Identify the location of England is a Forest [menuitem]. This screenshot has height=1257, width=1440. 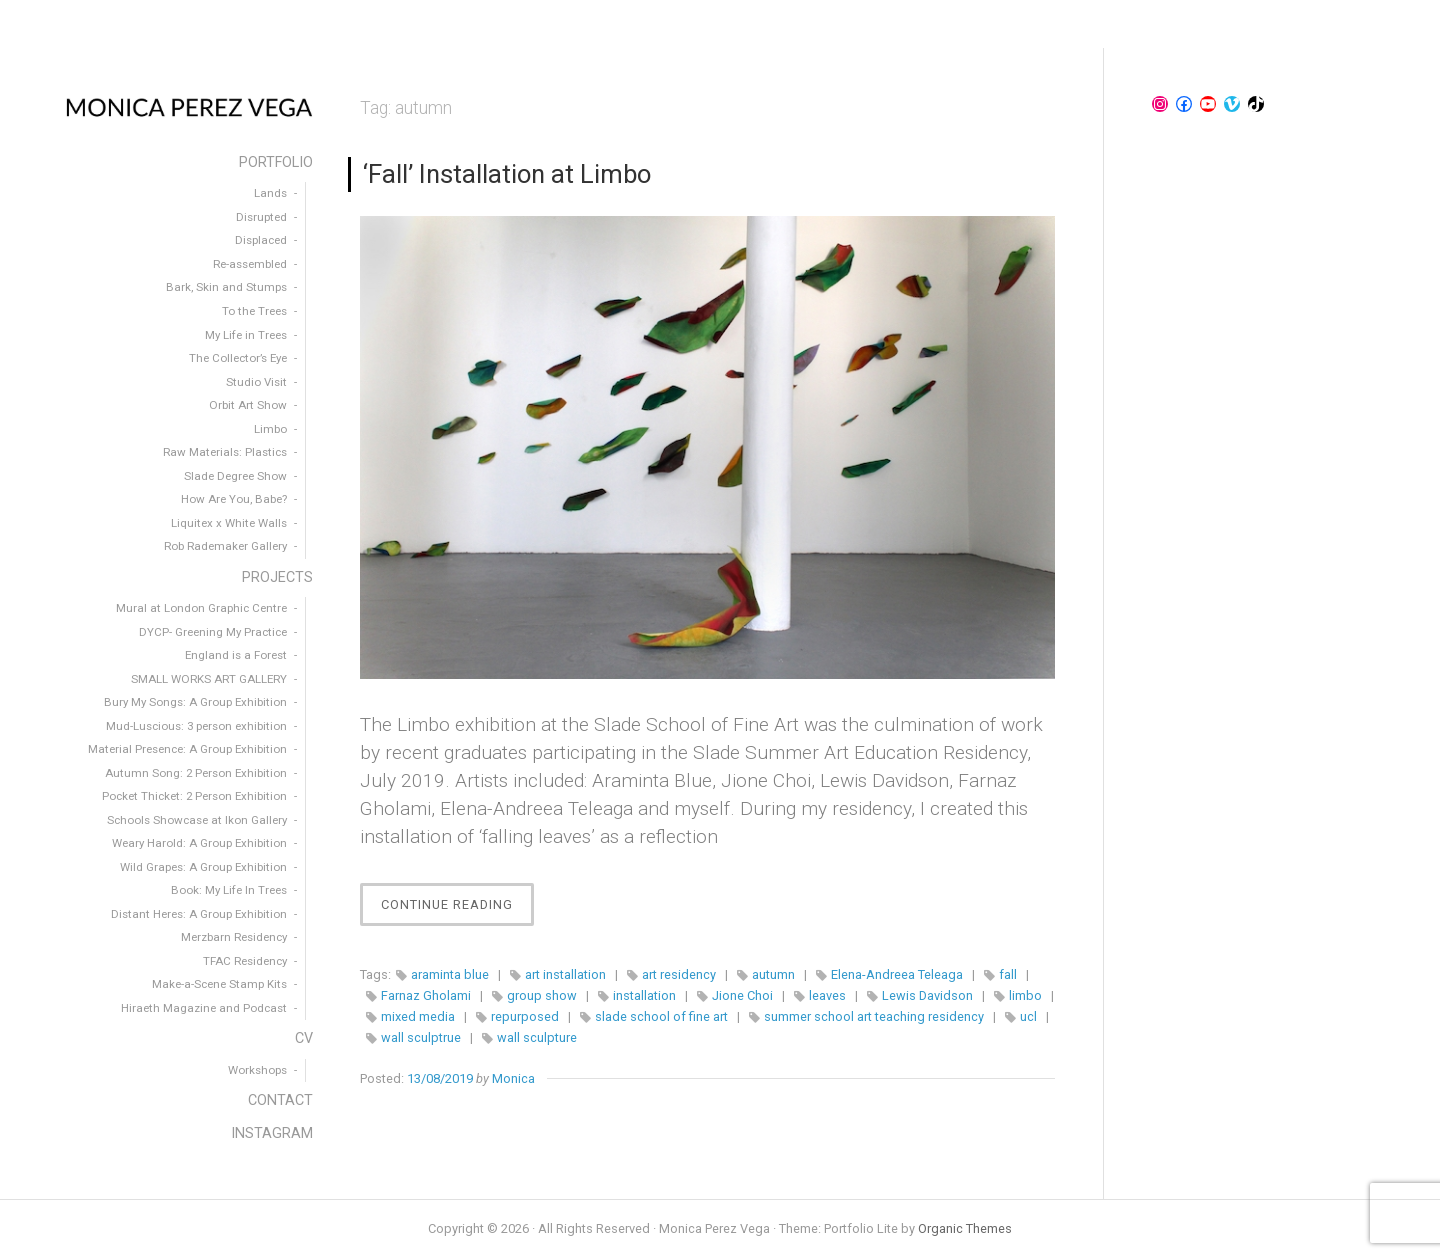
(236, 655).